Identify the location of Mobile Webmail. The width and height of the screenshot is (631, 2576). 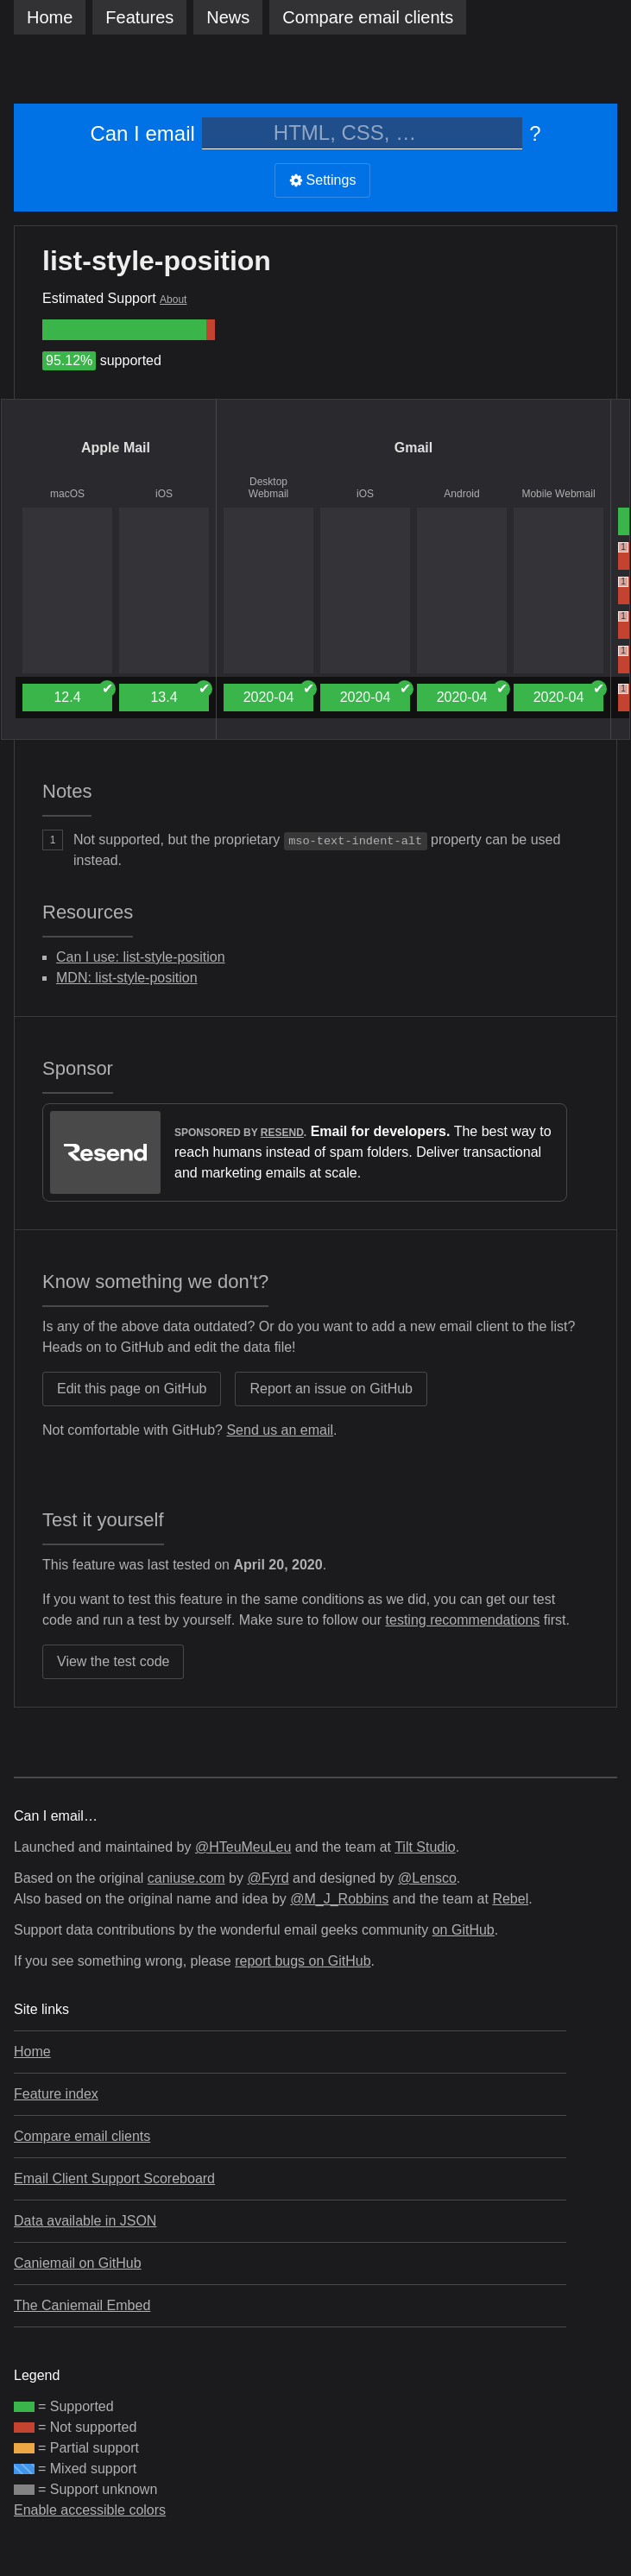
(558, 494).